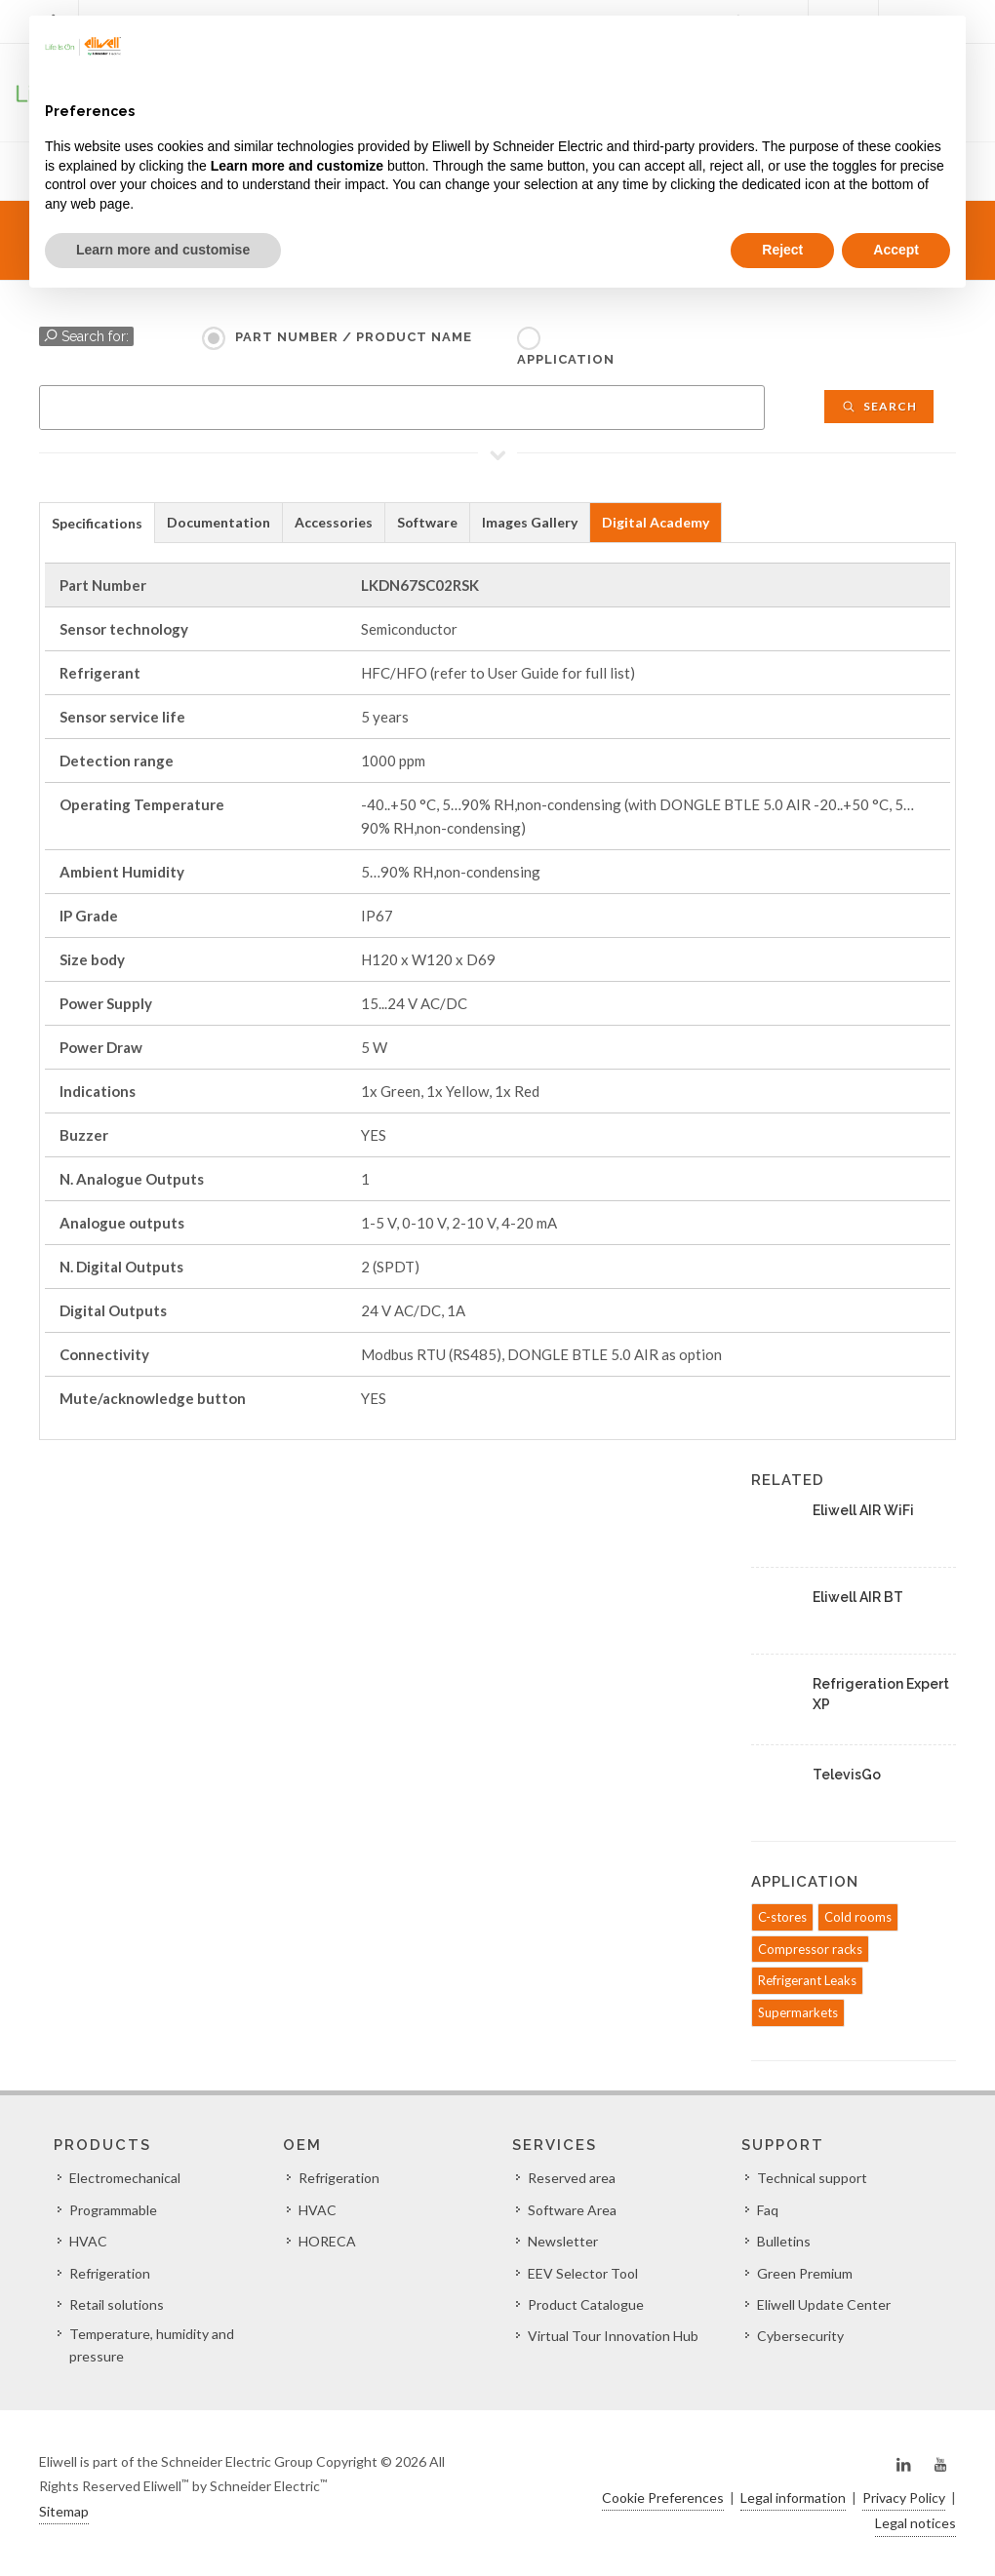 This screenshot has height=2576, width=995. What do you see at coordinates (810, 1949) in the screenshot?
I see `Compressor racks` at bounding box center [810, 1949].